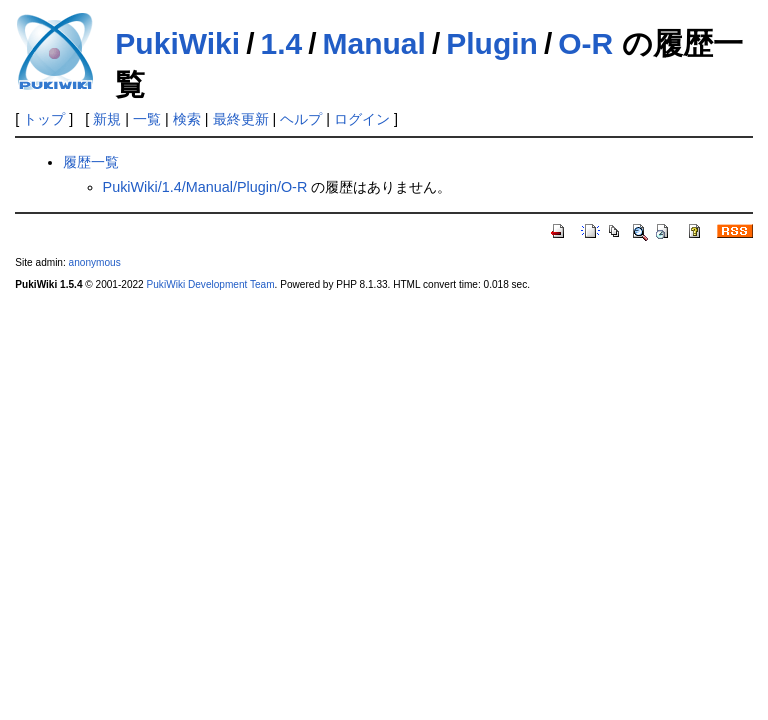  I want to click on PukiWiki Development Team, so click(211, 284).